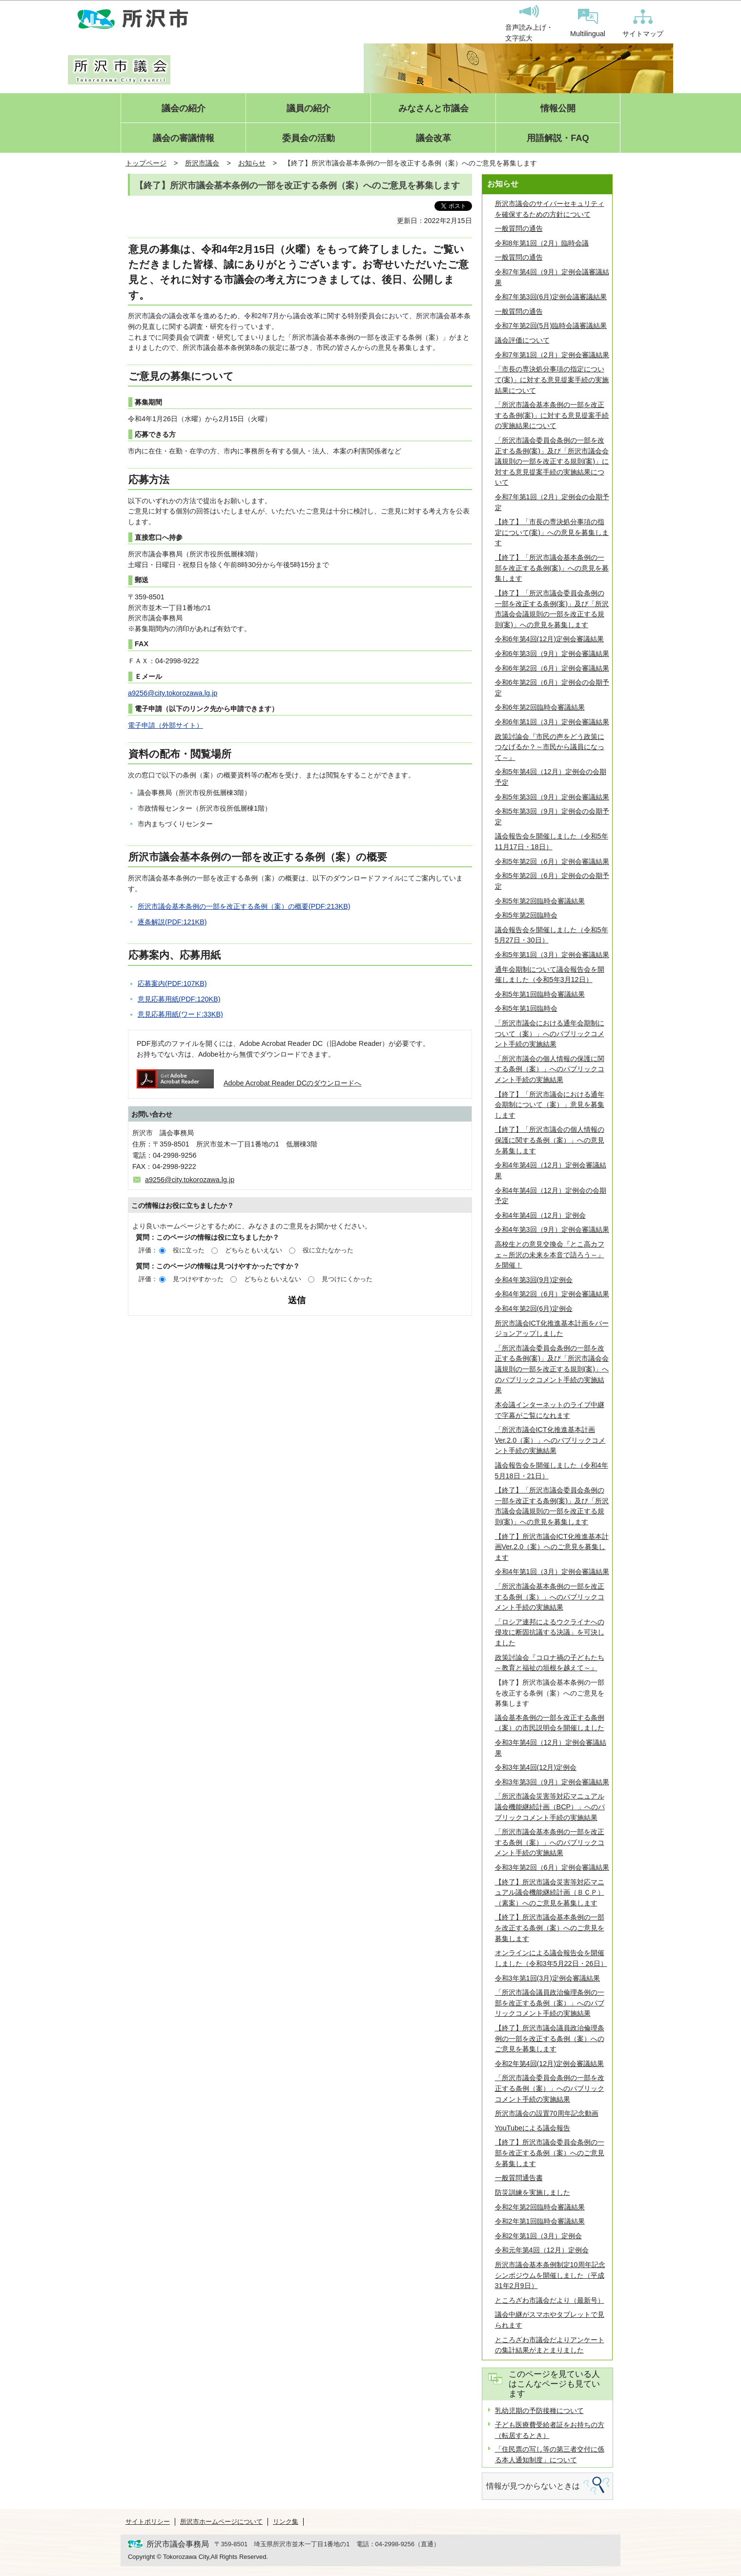 The height and width of the screenshot is (2576, 741). I want to click on 政策討論会『コロナ禍の子どもたち～教育と福祉の垣根を越えて～』, so click(549, 1663).